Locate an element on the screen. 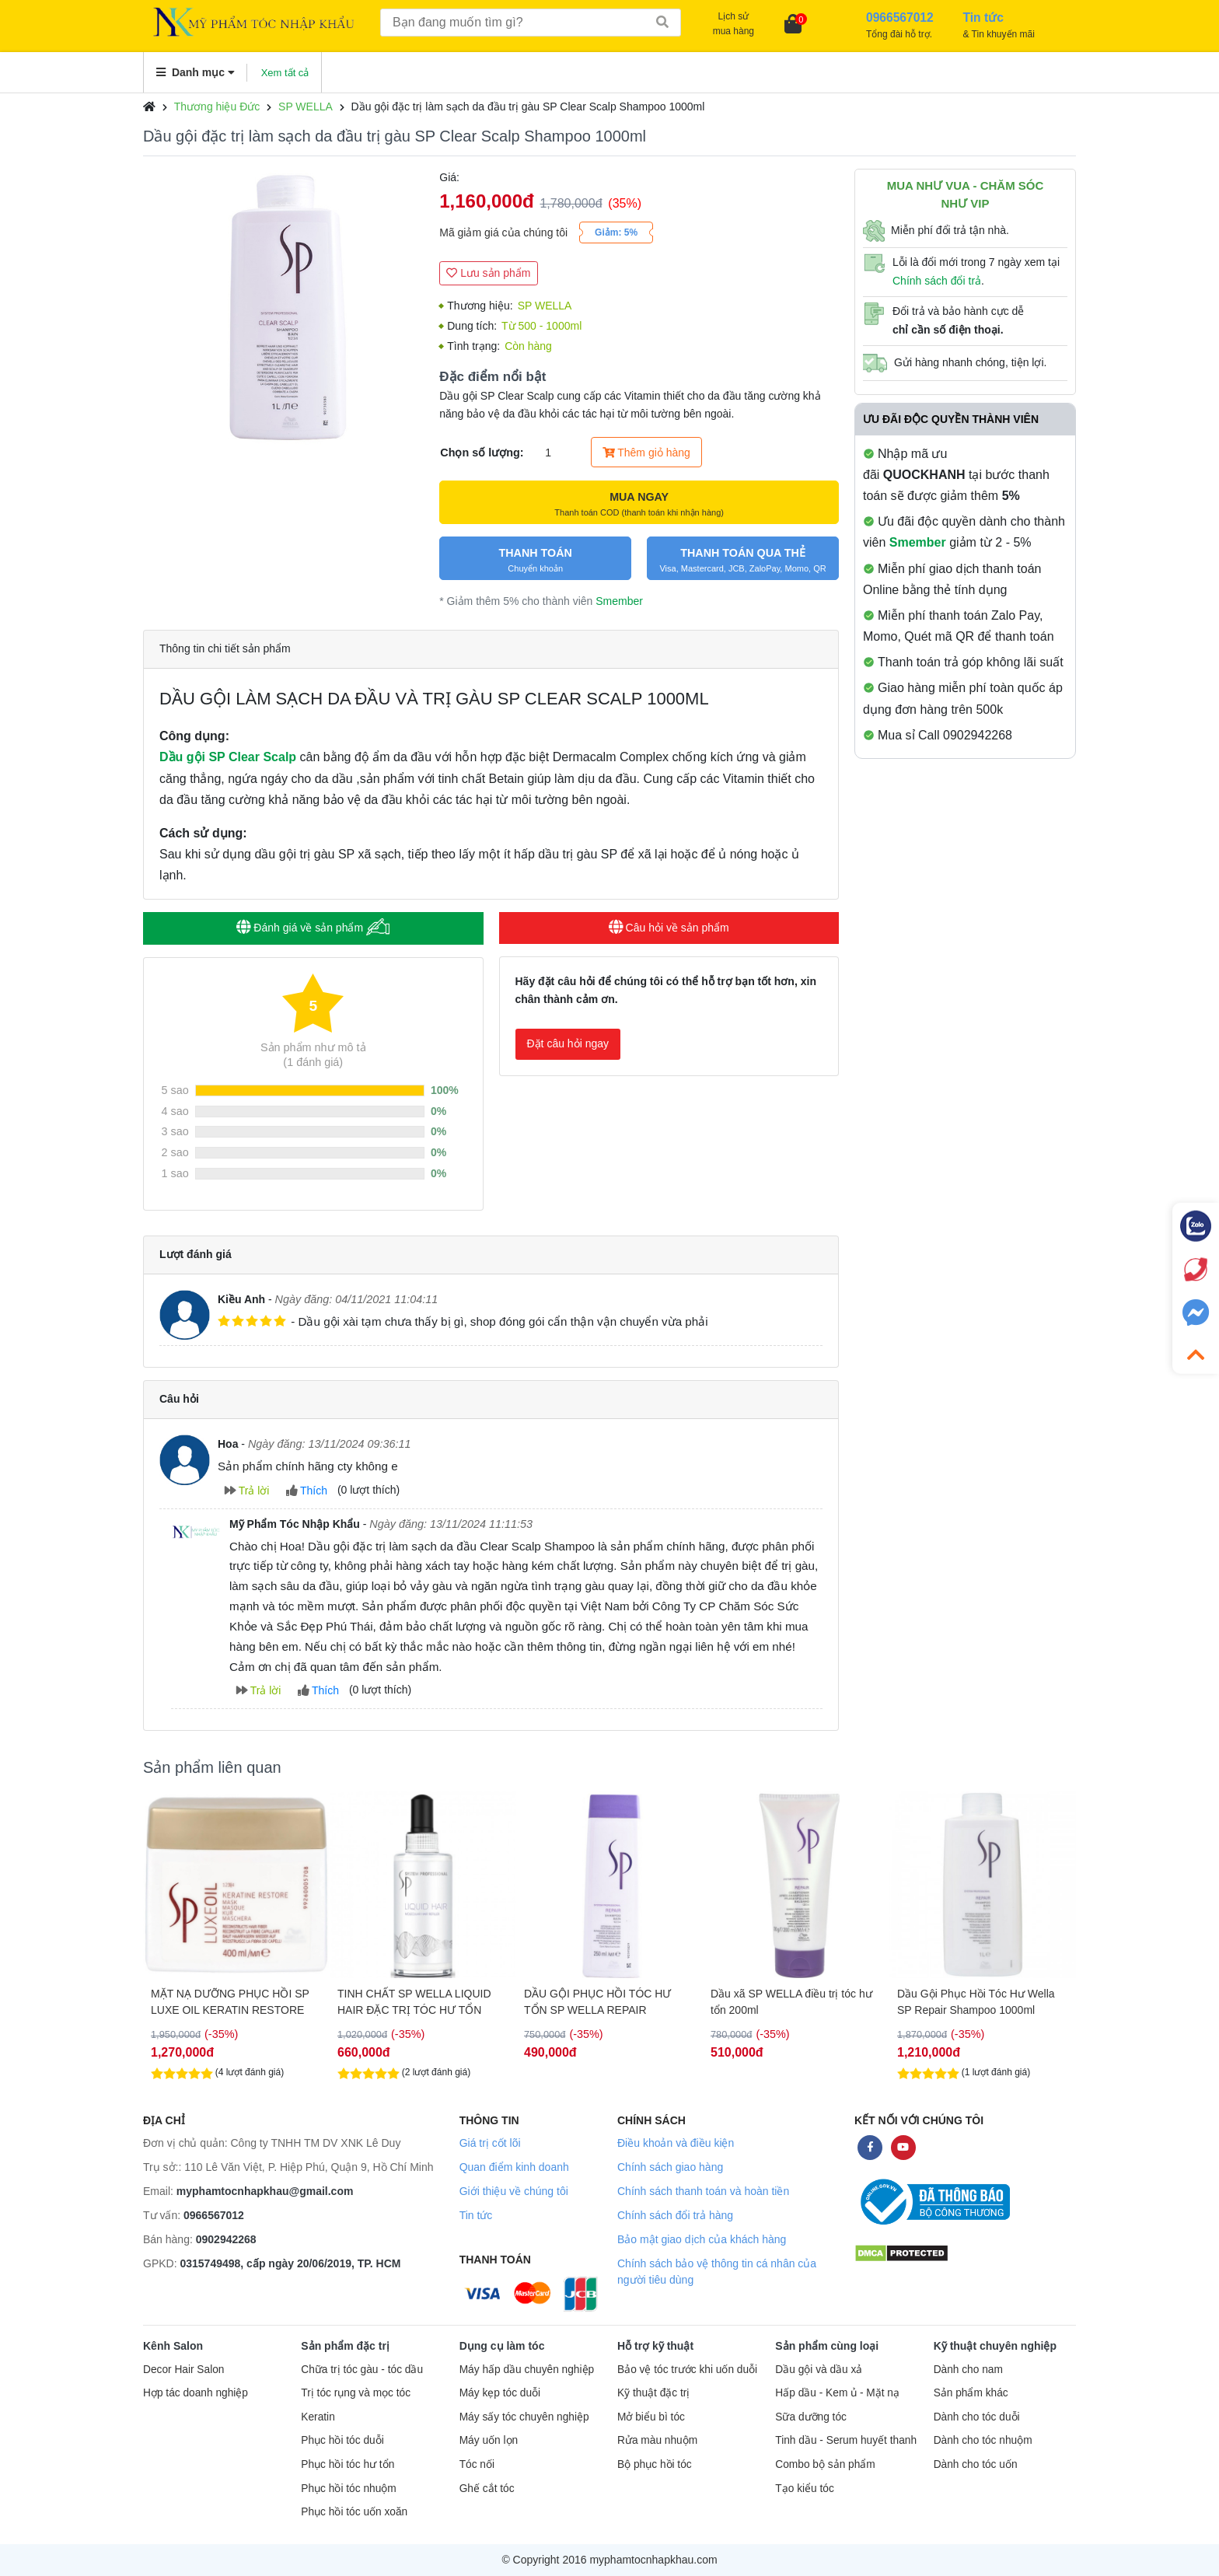 The width and height of the screenshot is (1219, 2576). SP WELLA is located at coordinates (305, 106).